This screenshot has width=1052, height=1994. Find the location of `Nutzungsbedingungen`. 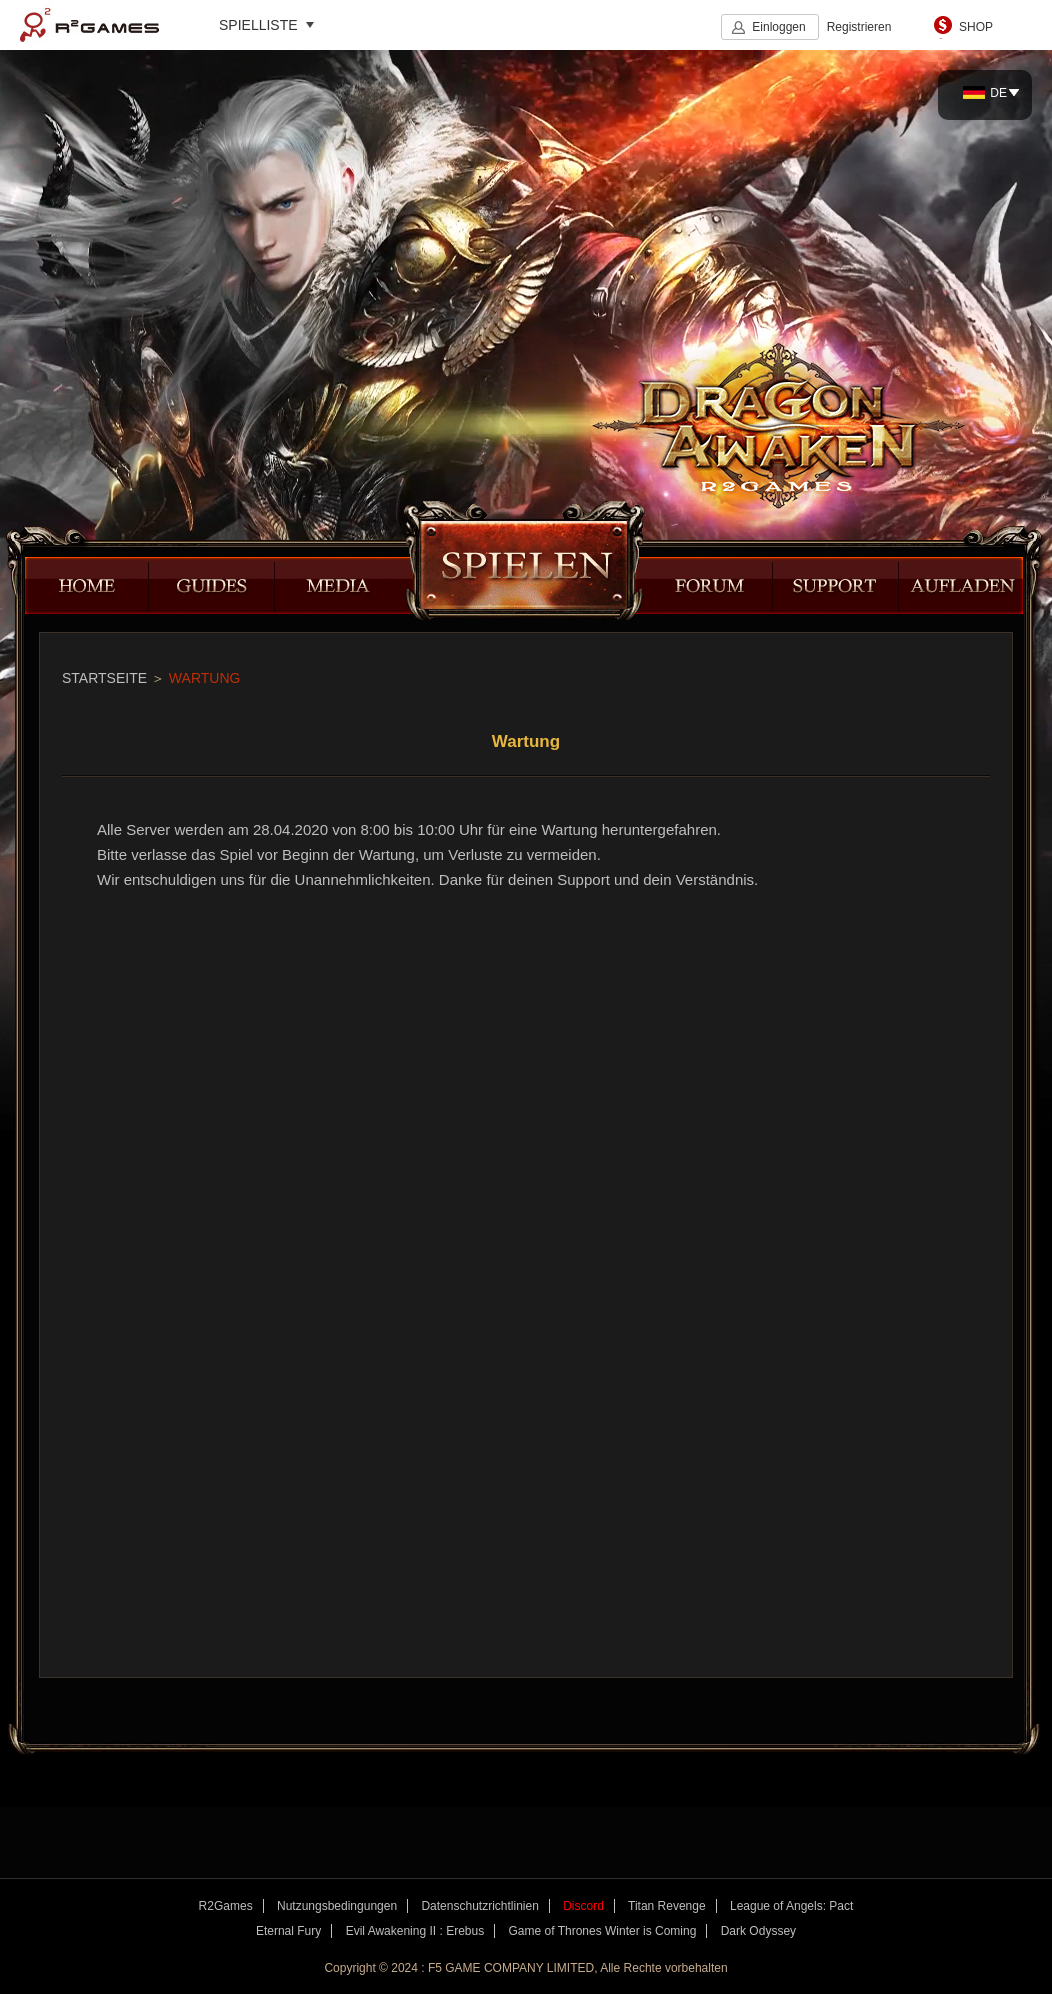

Nutzungsbedingungen is located at coordinates (337, 1906).